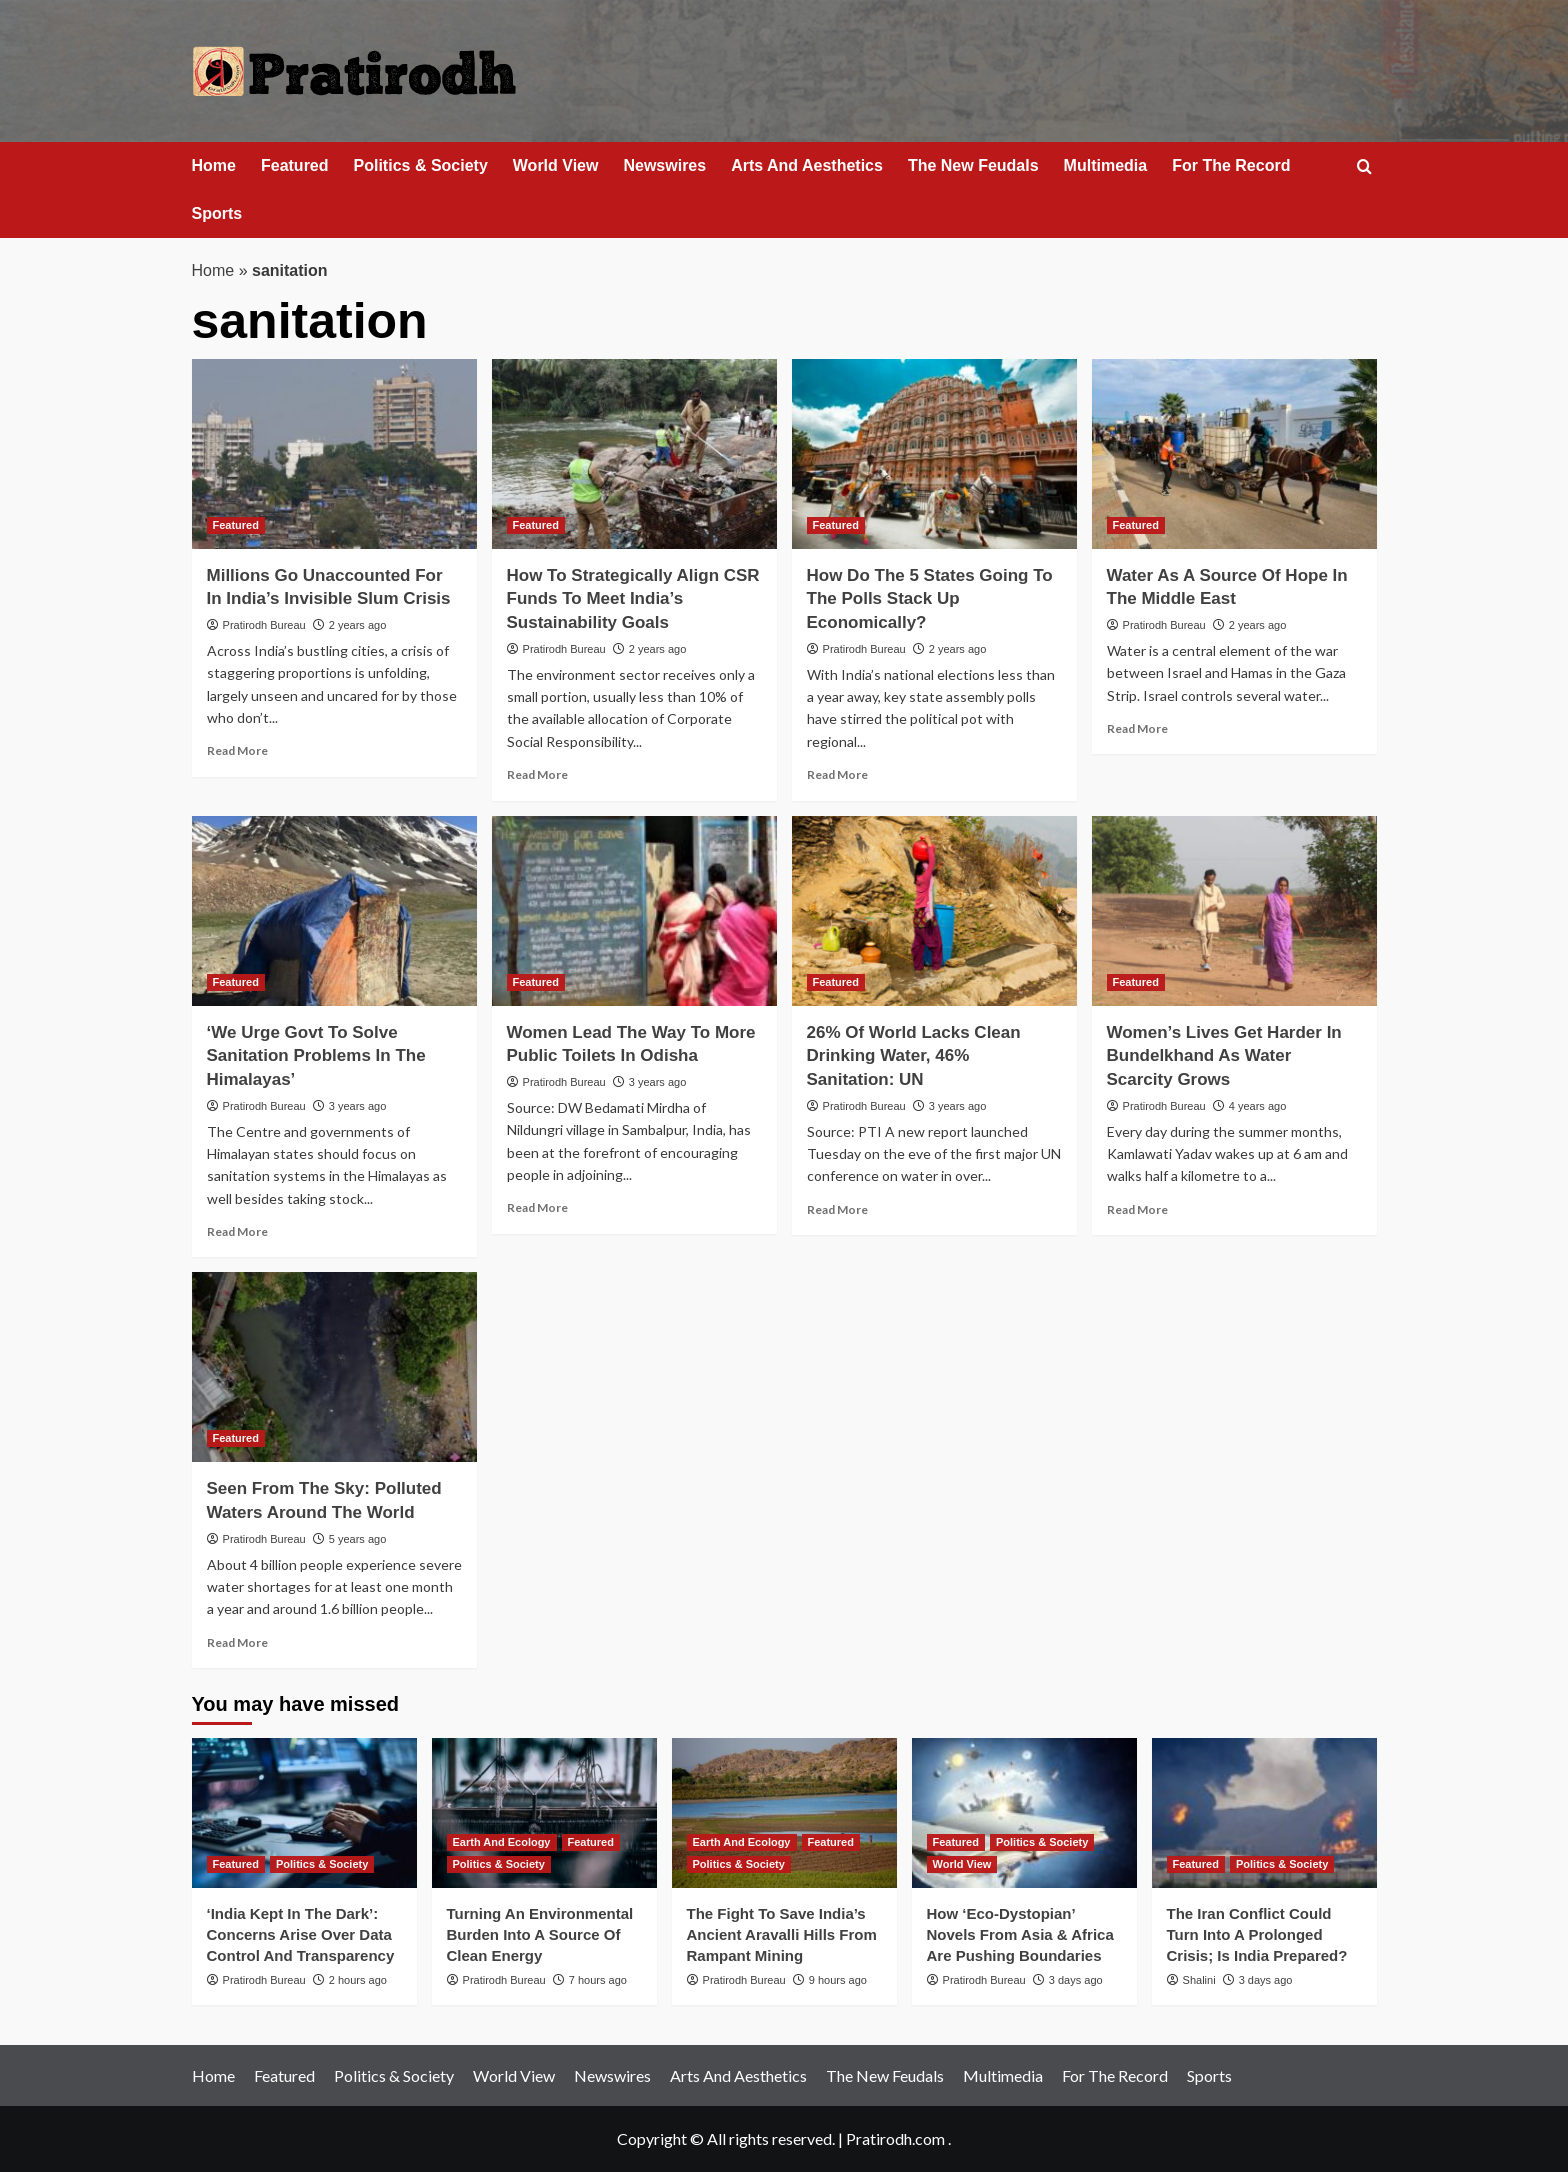  I want to click on Sports, so click(217, 213).